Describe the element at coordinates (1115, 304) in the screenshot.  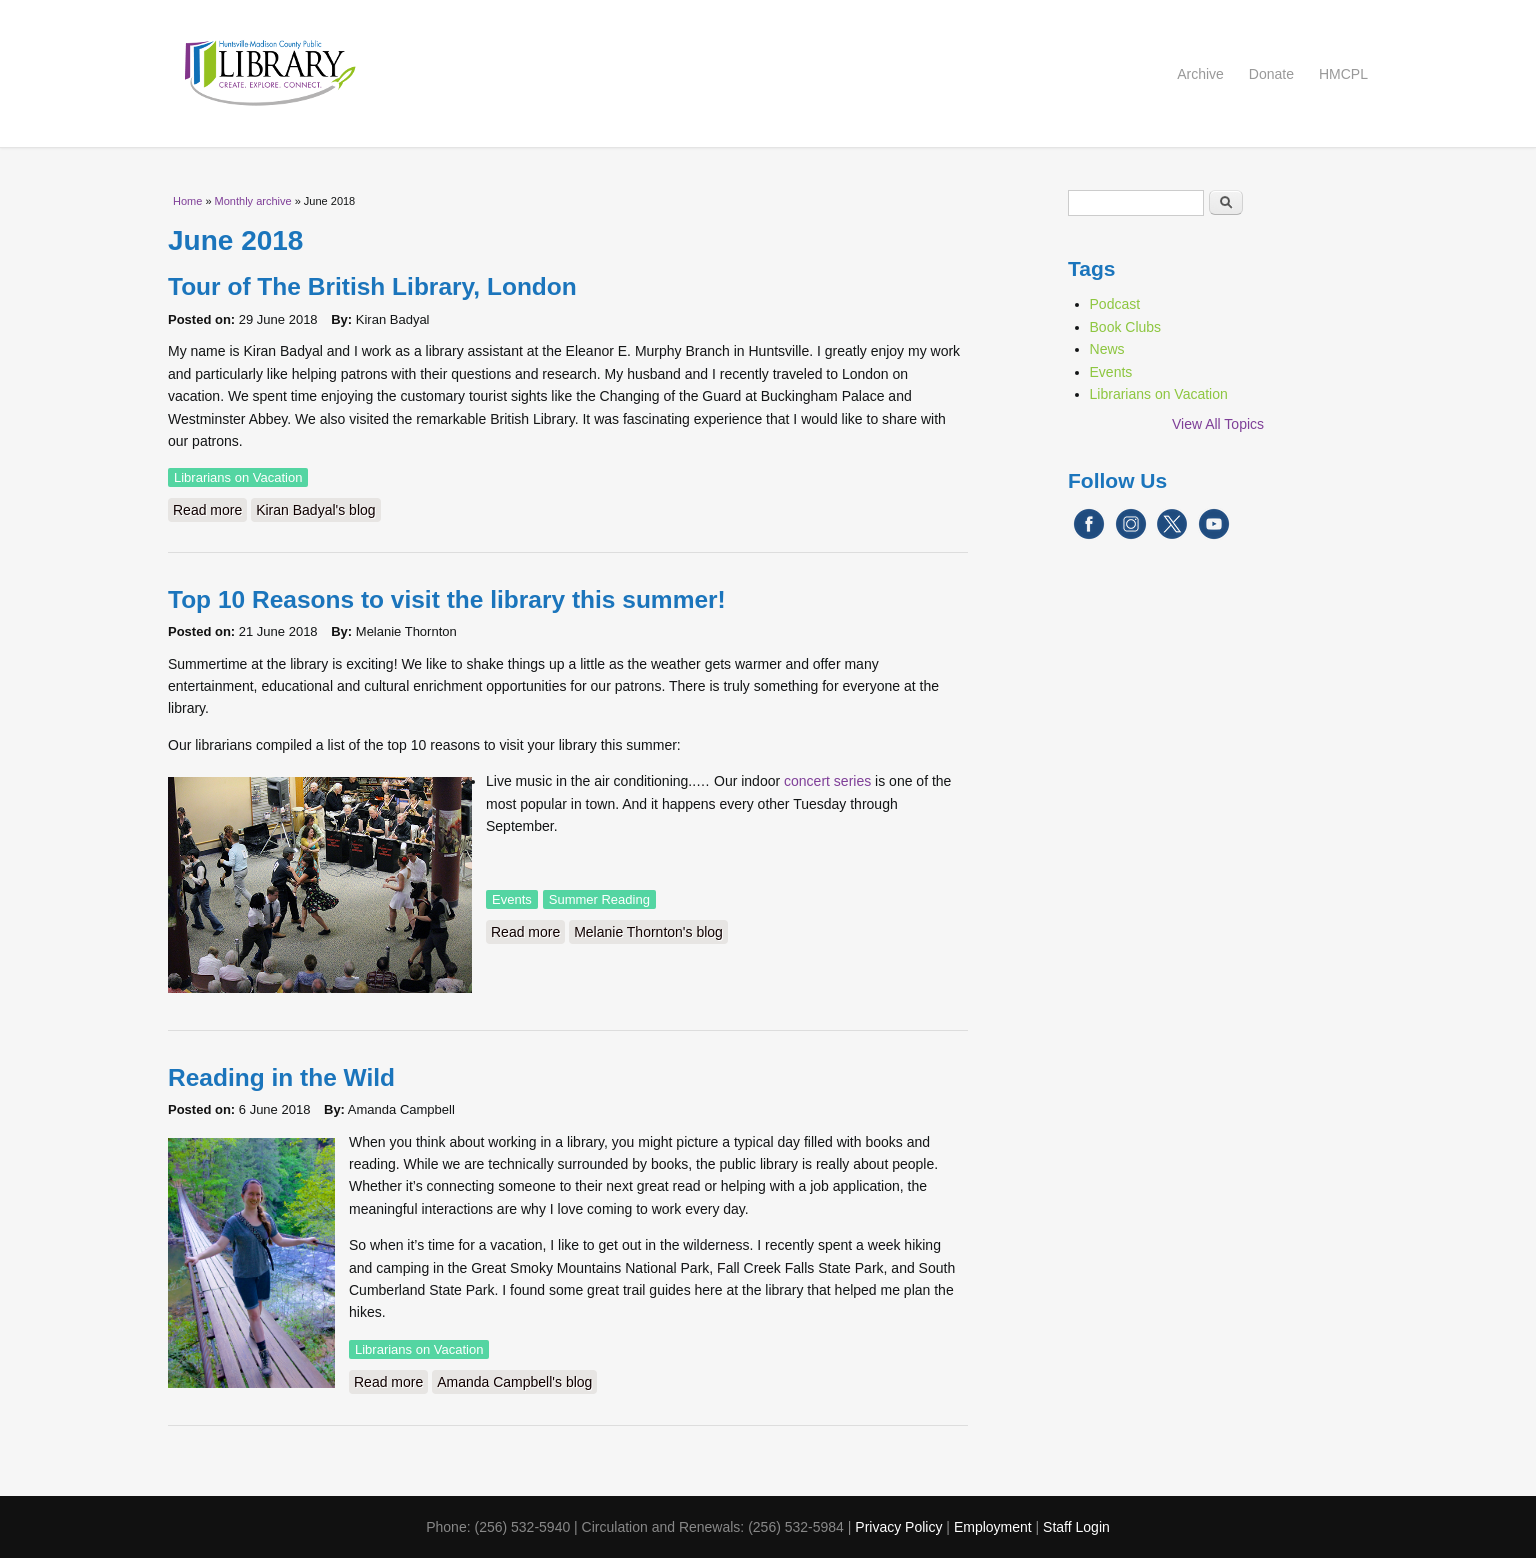
I see `Podcast` at that location.